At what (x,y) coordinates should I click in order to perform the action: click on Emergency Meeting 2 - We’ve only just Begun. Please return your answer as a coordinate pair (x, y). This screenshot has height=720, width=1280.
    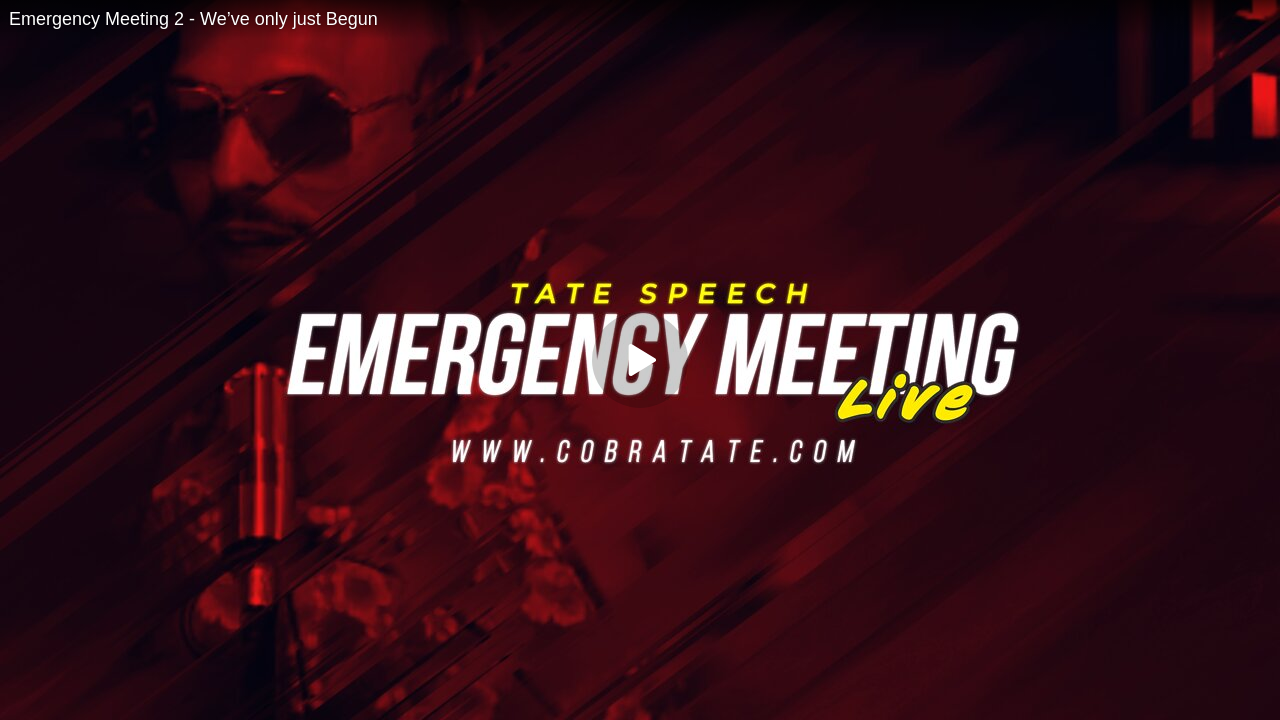
    Looking at the image, I should click on (193, 19).